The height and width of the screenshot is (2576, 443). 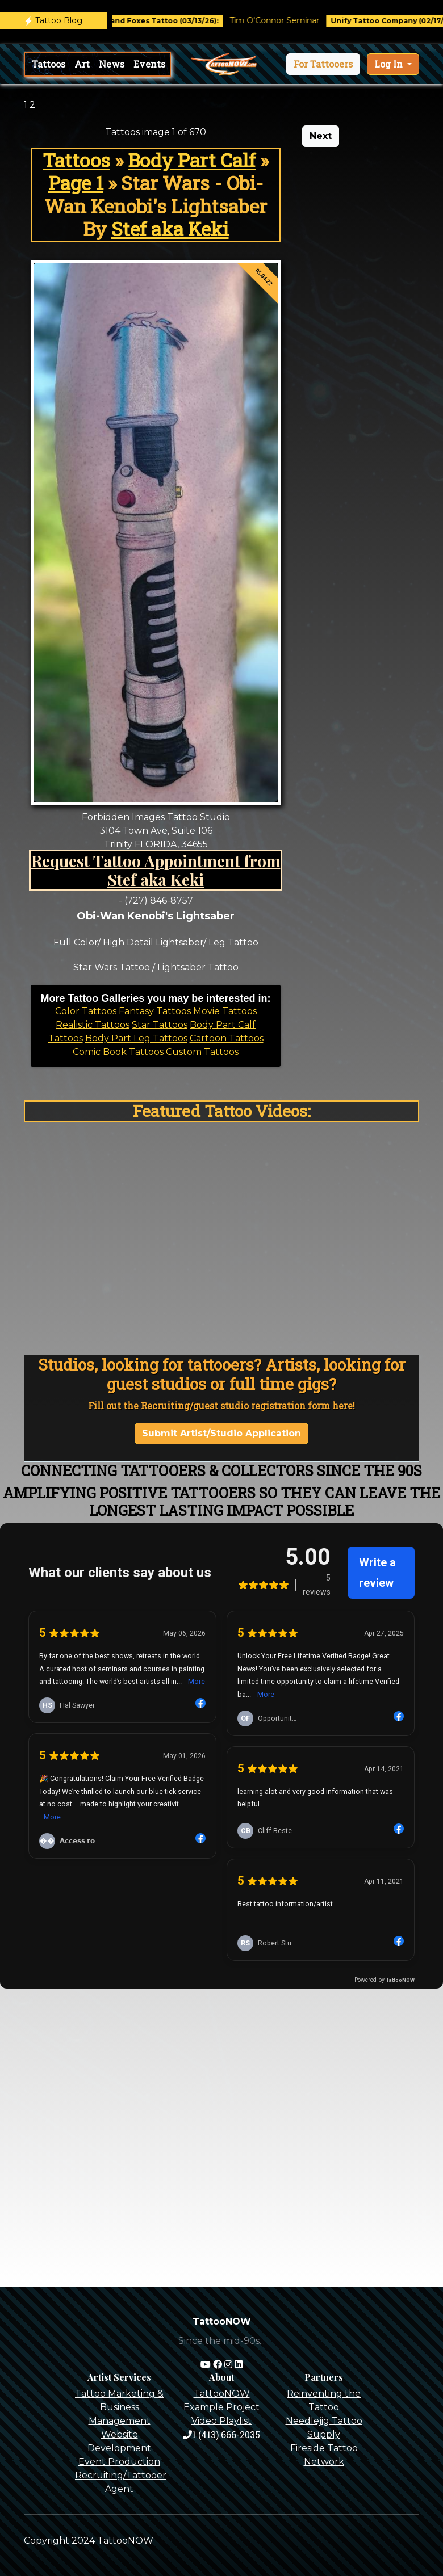 I want to click on [button], so click(x=323, y=64).